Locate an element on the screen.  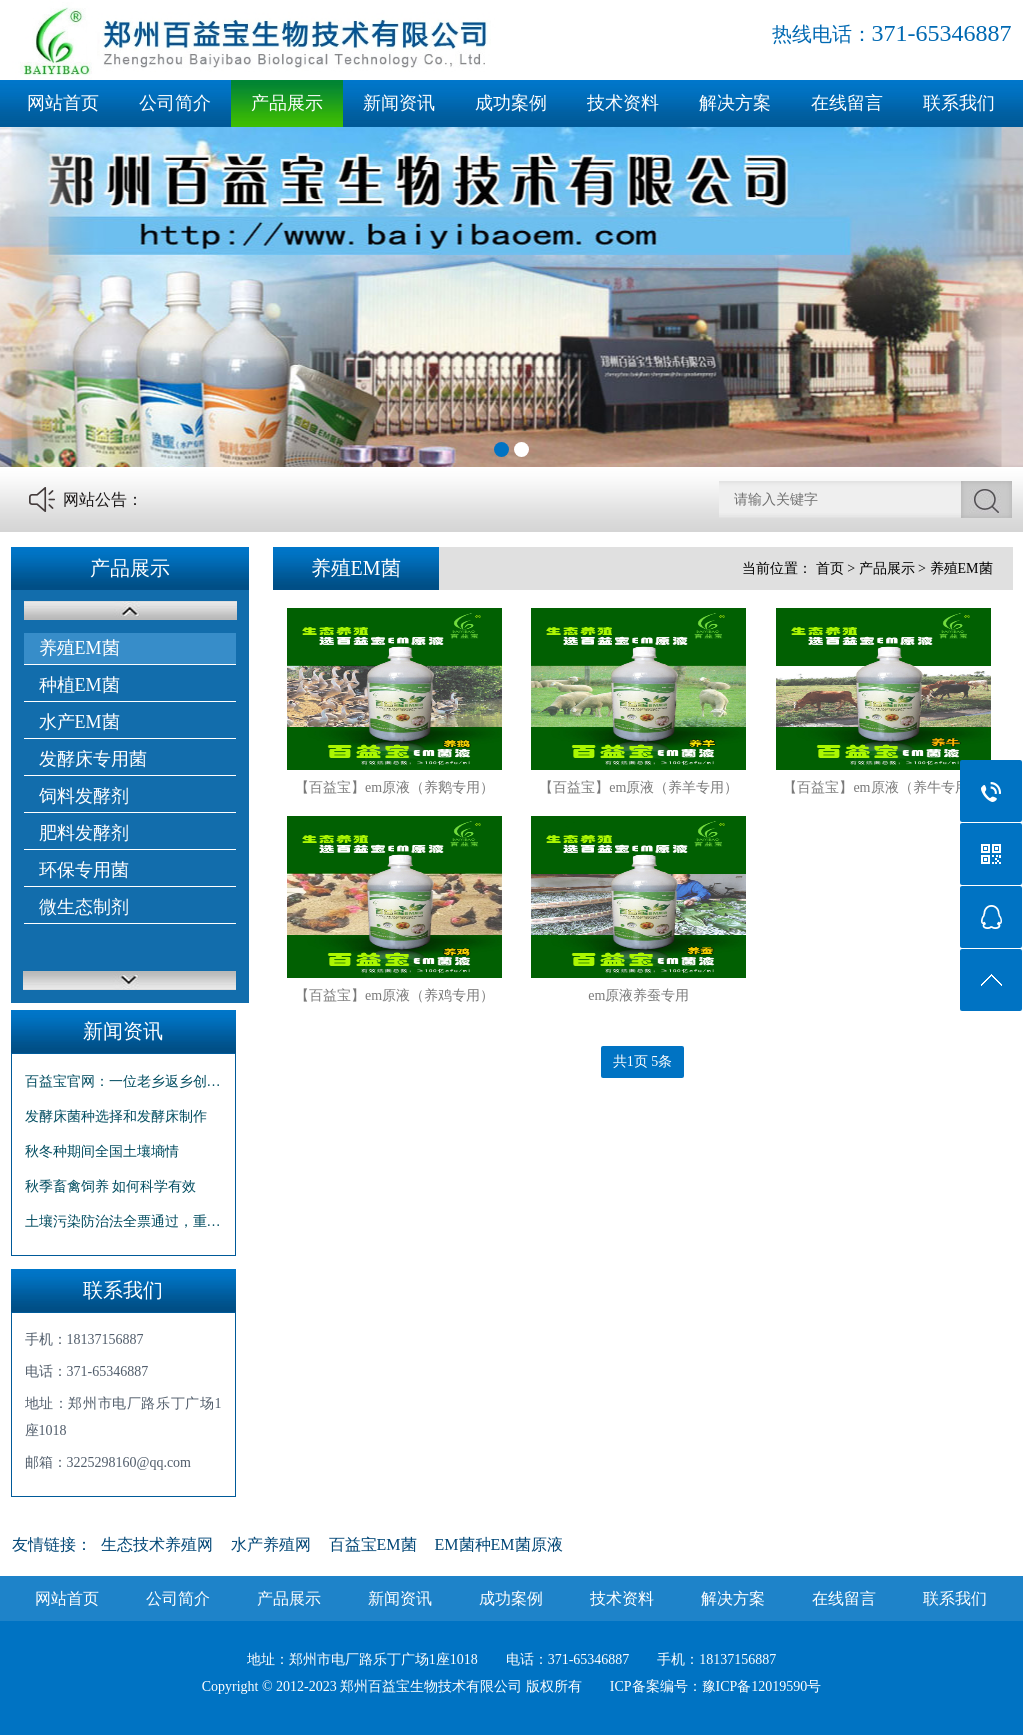
成功案例 is located at coordinates (511, 103).